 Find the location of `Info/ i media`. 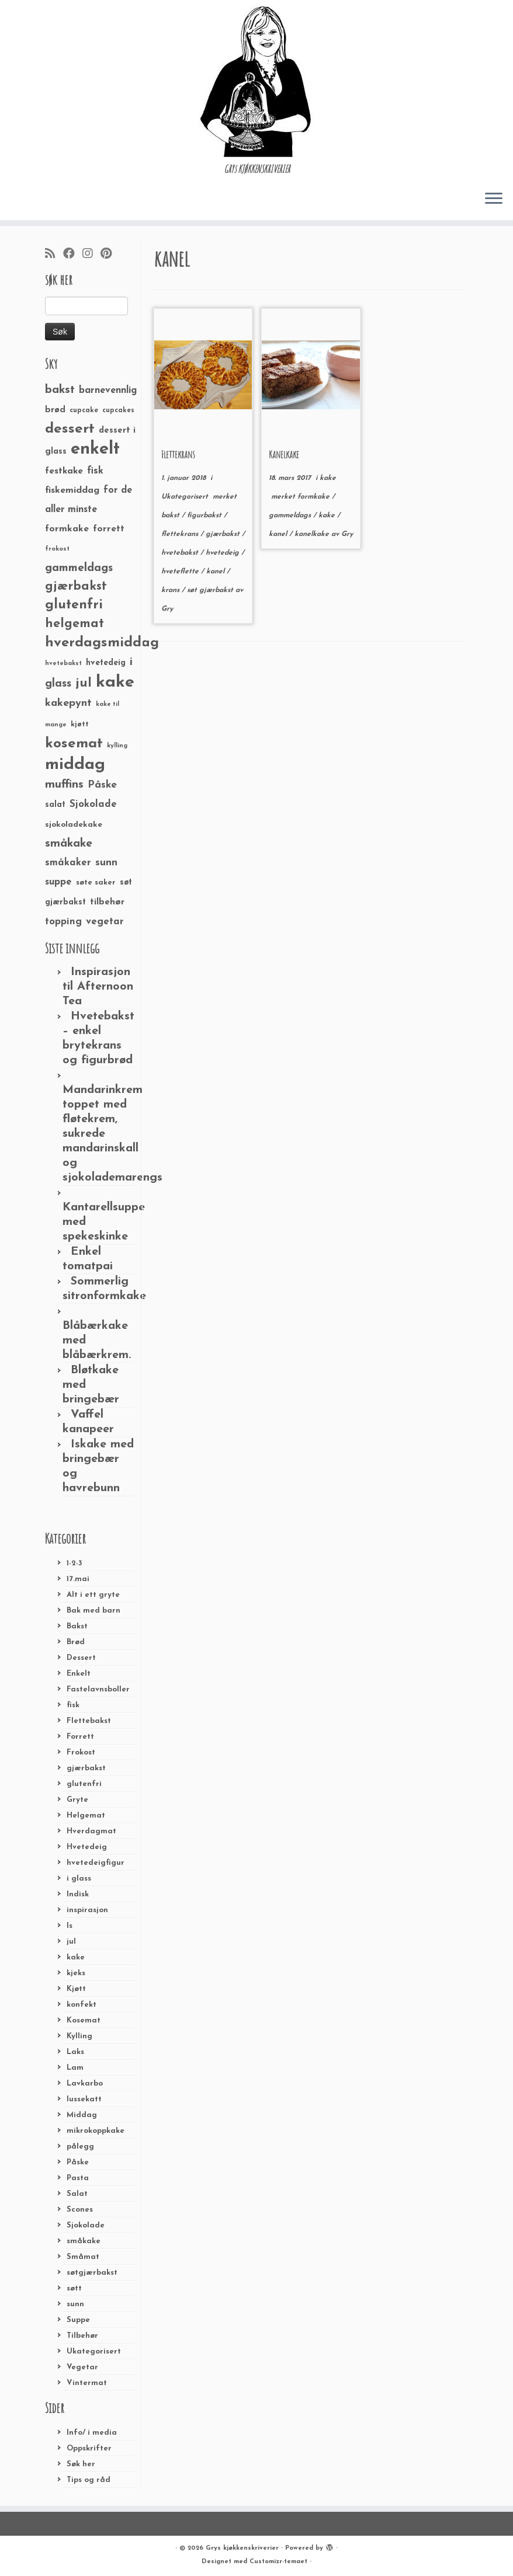

Info/ i media is located at coordinates (92, 2432).